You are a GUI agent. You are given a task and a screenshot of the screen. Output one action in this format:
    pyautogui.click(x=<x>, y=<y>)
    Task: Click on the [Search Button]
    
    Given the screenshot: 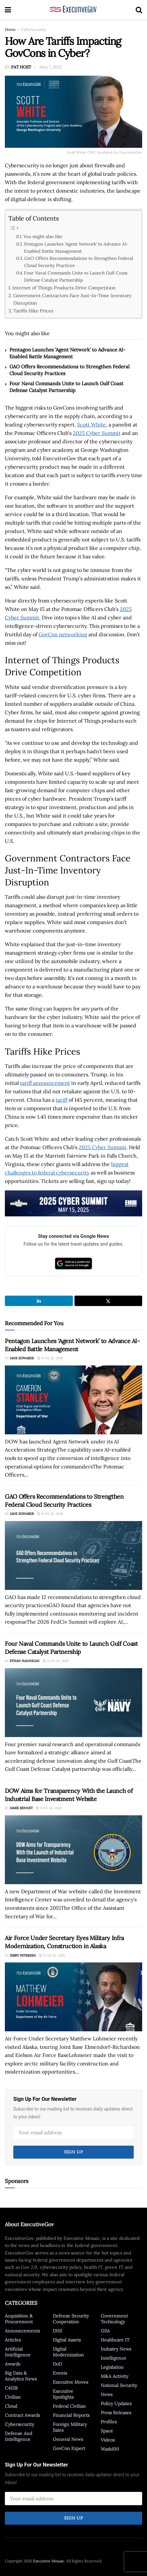 What is the action you would take?
    pyautogui.click(x=139, y=9)
    